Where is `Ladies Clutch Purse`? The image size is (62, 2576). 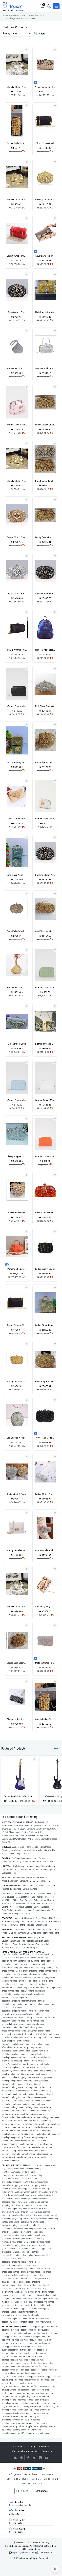 Ladies Clutch Purse is located at coordinates (16, 1494).